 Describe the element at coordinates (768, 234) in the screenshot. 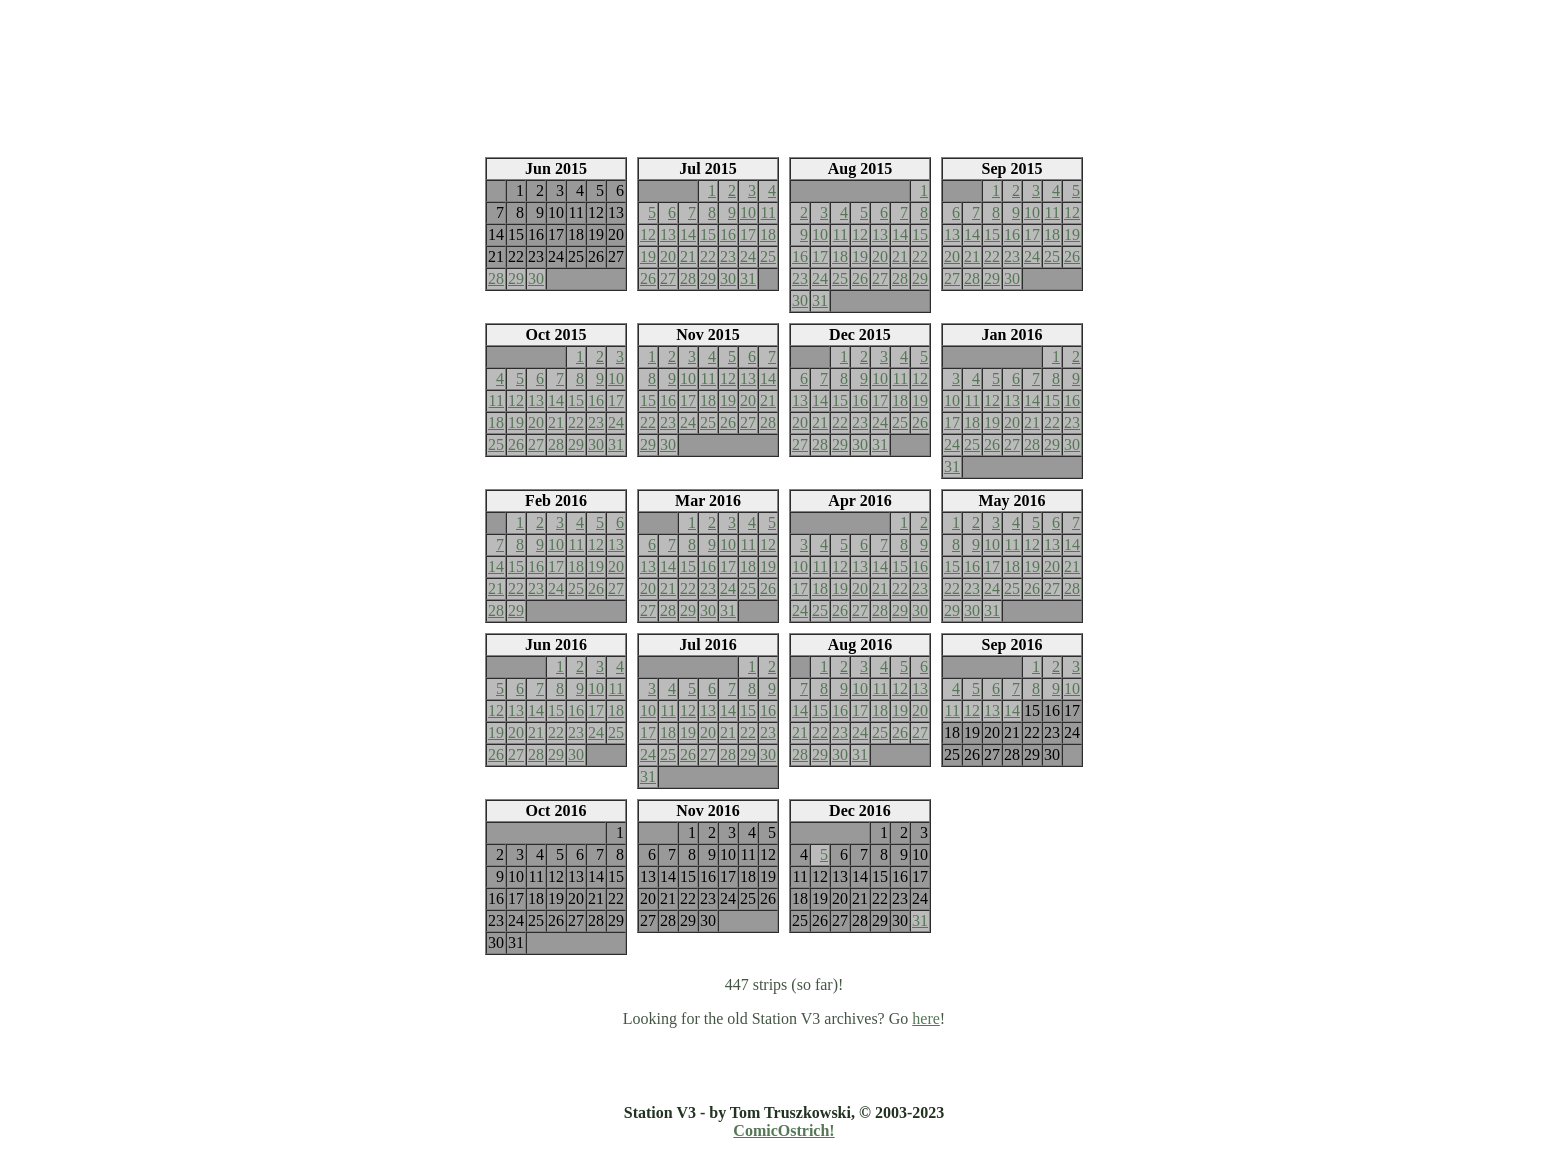

I see `18` at that location.